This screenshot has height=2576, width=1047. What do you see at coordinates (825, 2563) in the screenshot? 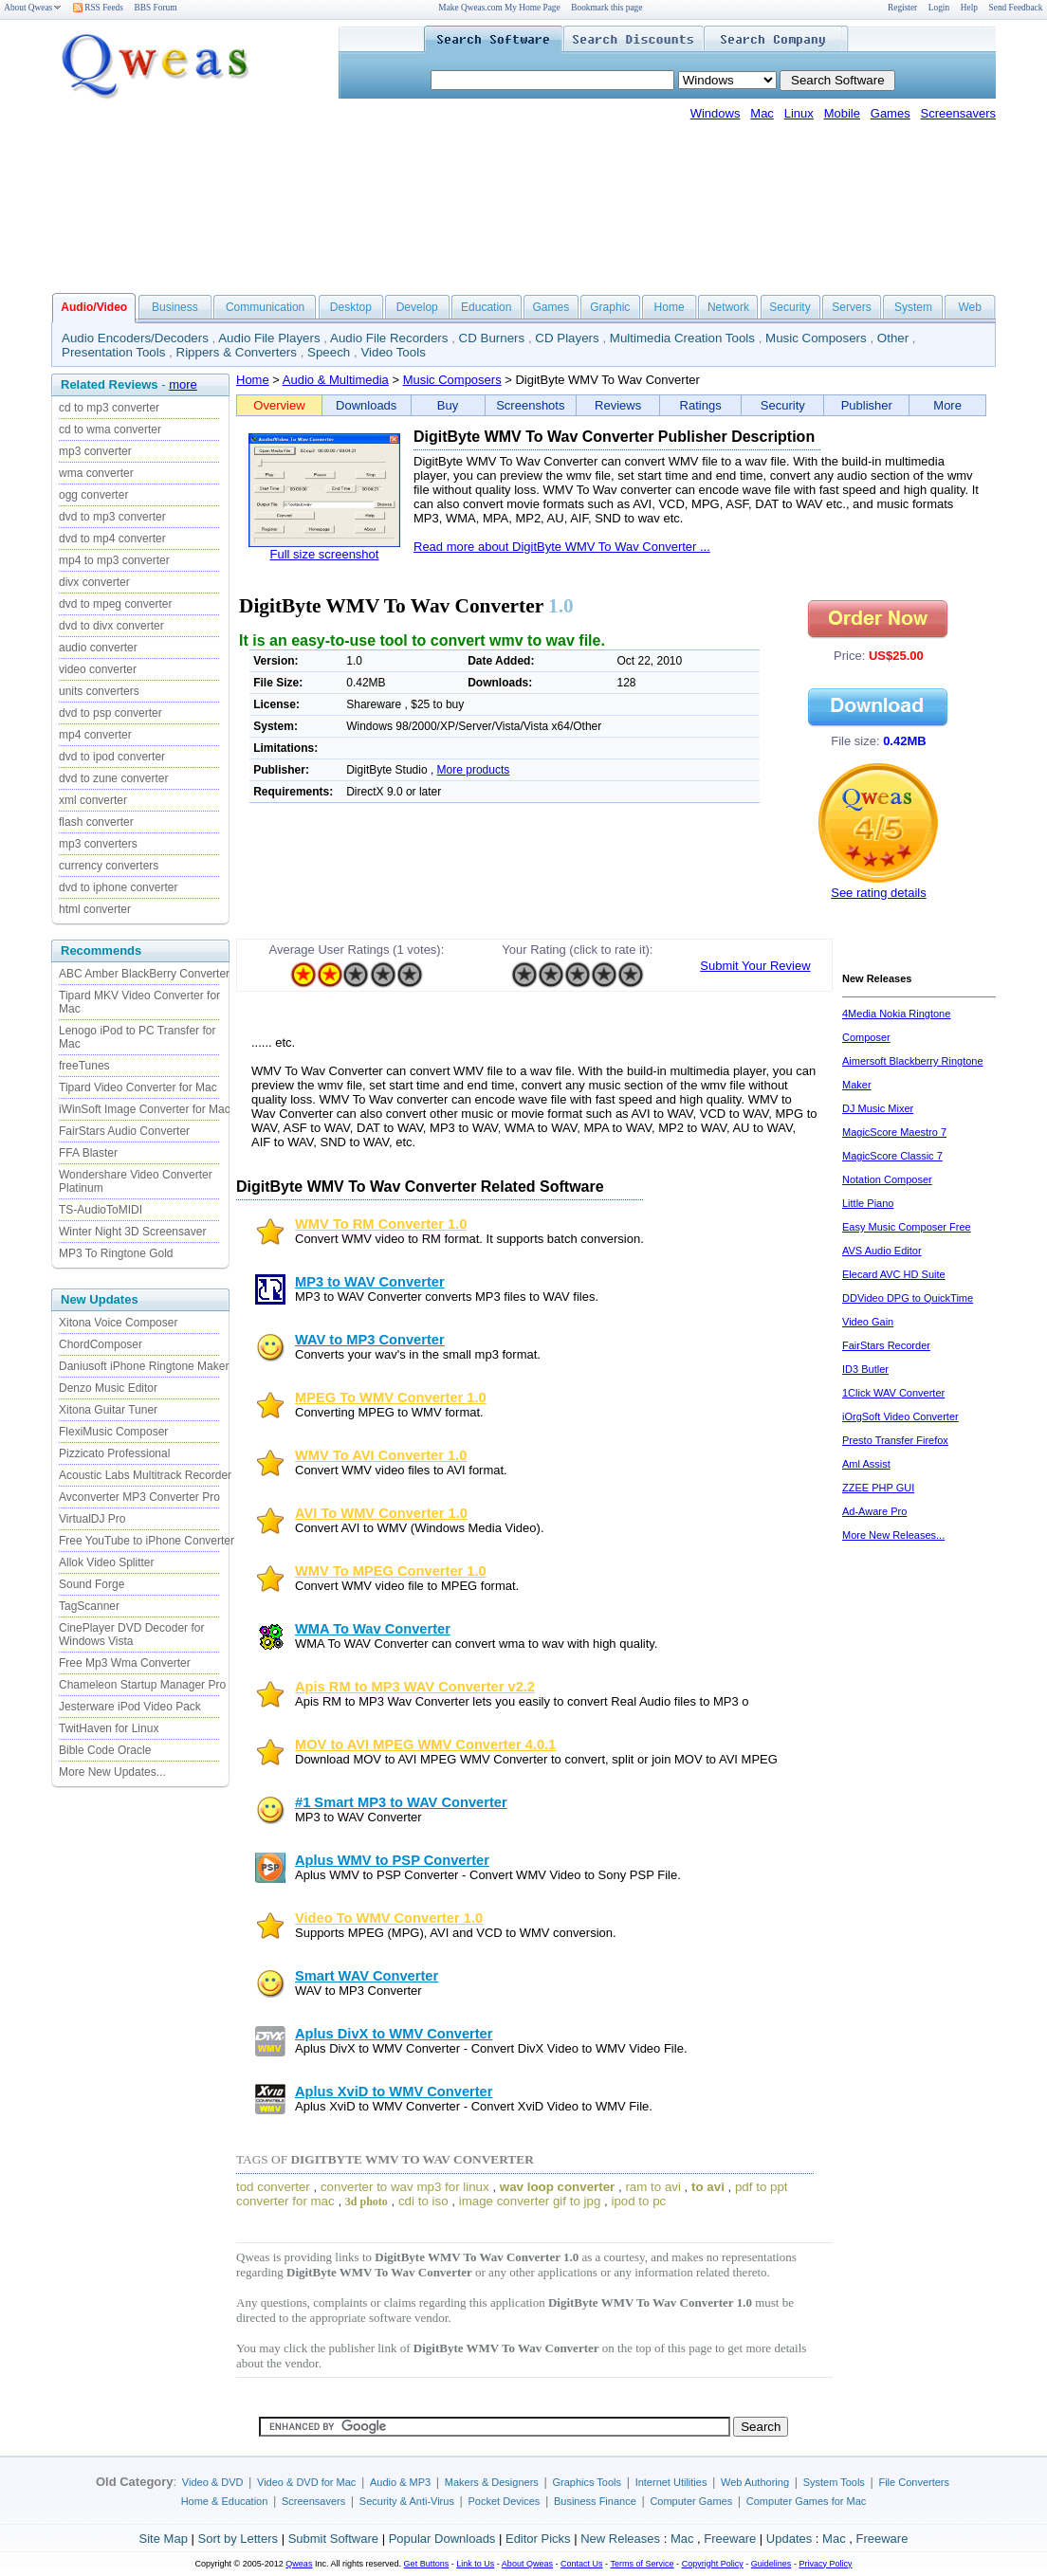
I see `Privacy Policy` at bounding box center [825, 2563].